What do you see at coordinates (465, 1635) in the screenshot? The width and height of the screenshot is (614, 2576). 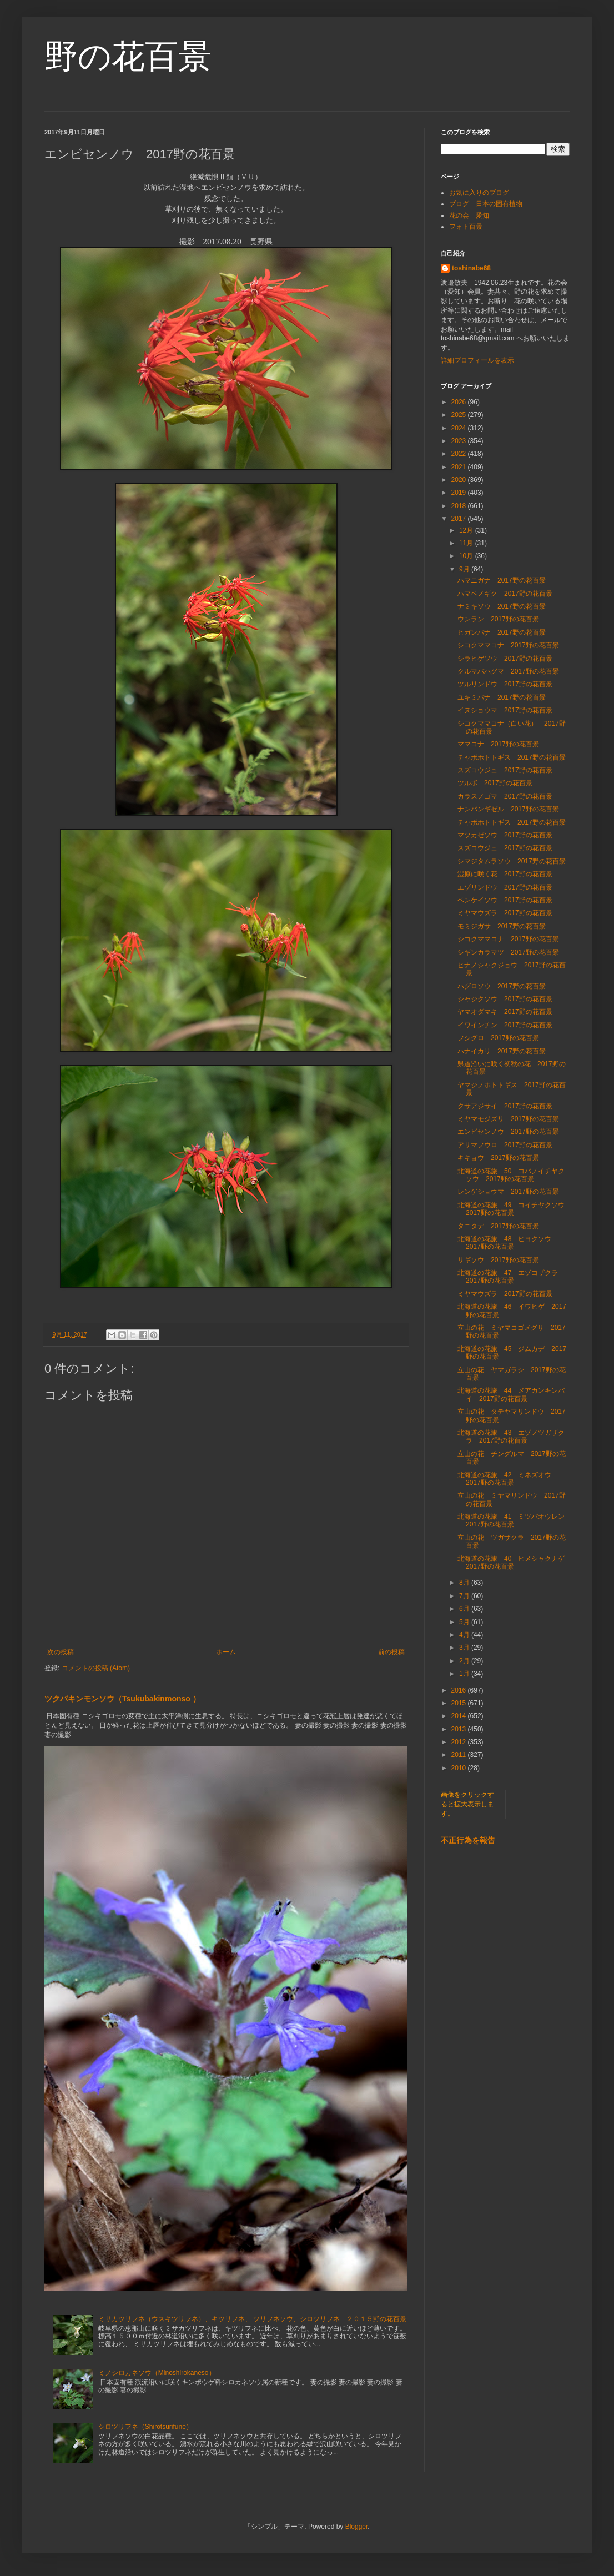 I see `4月` at bounding box center [465, 1635].